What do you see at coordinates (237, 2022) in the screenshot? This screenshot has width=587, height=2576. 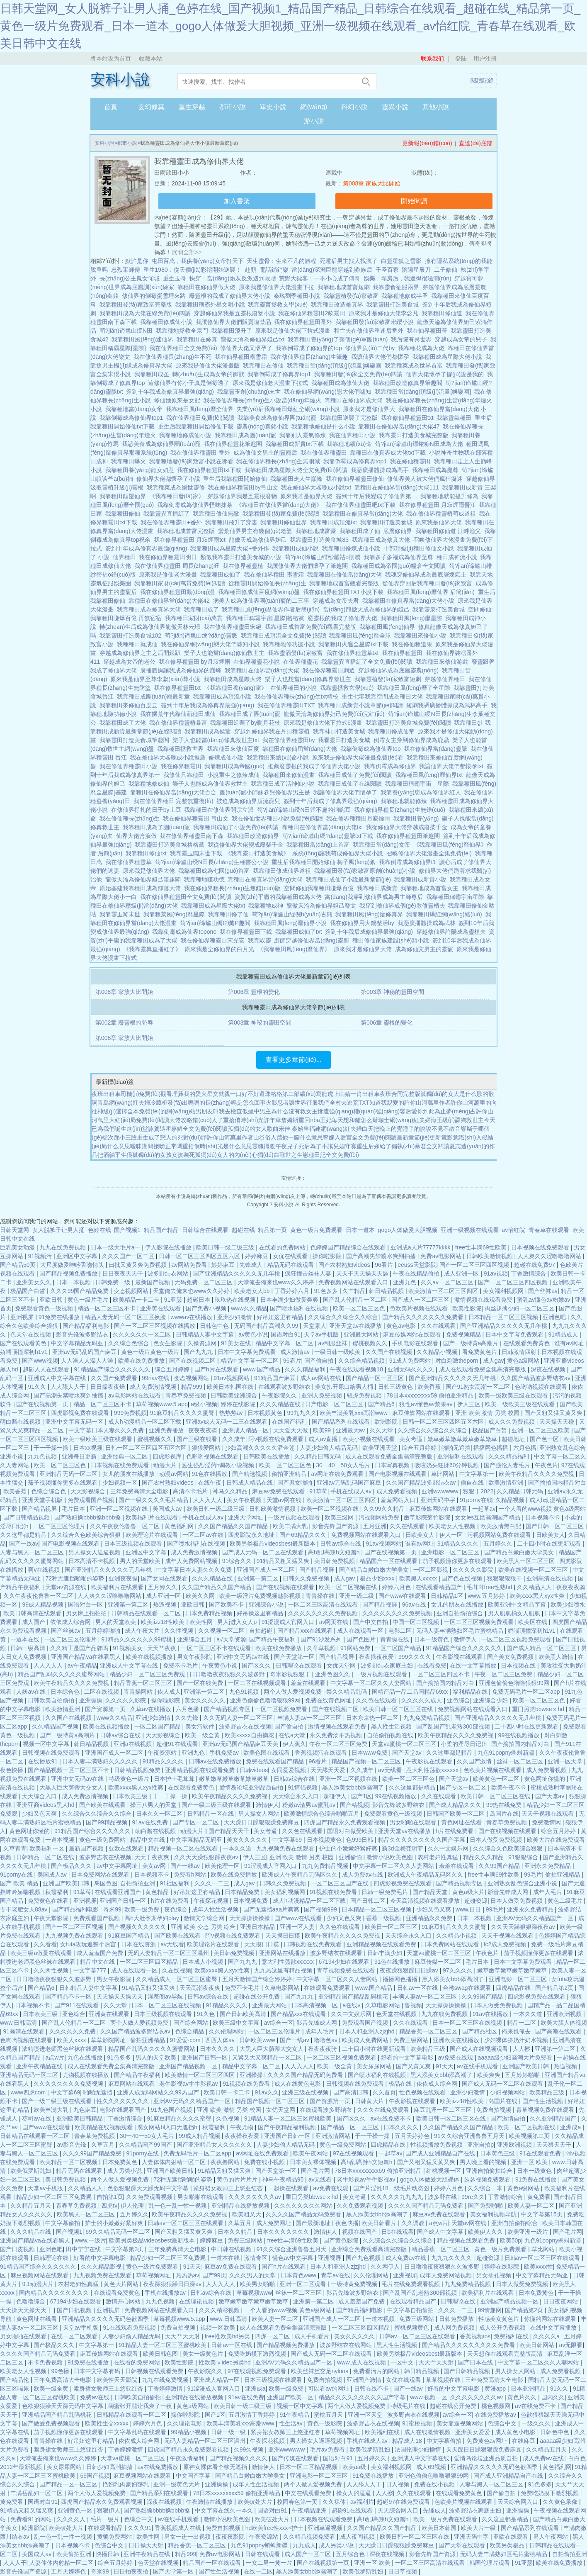 I see `欧美三级中文字幕` at bounding box center [237, 2022].